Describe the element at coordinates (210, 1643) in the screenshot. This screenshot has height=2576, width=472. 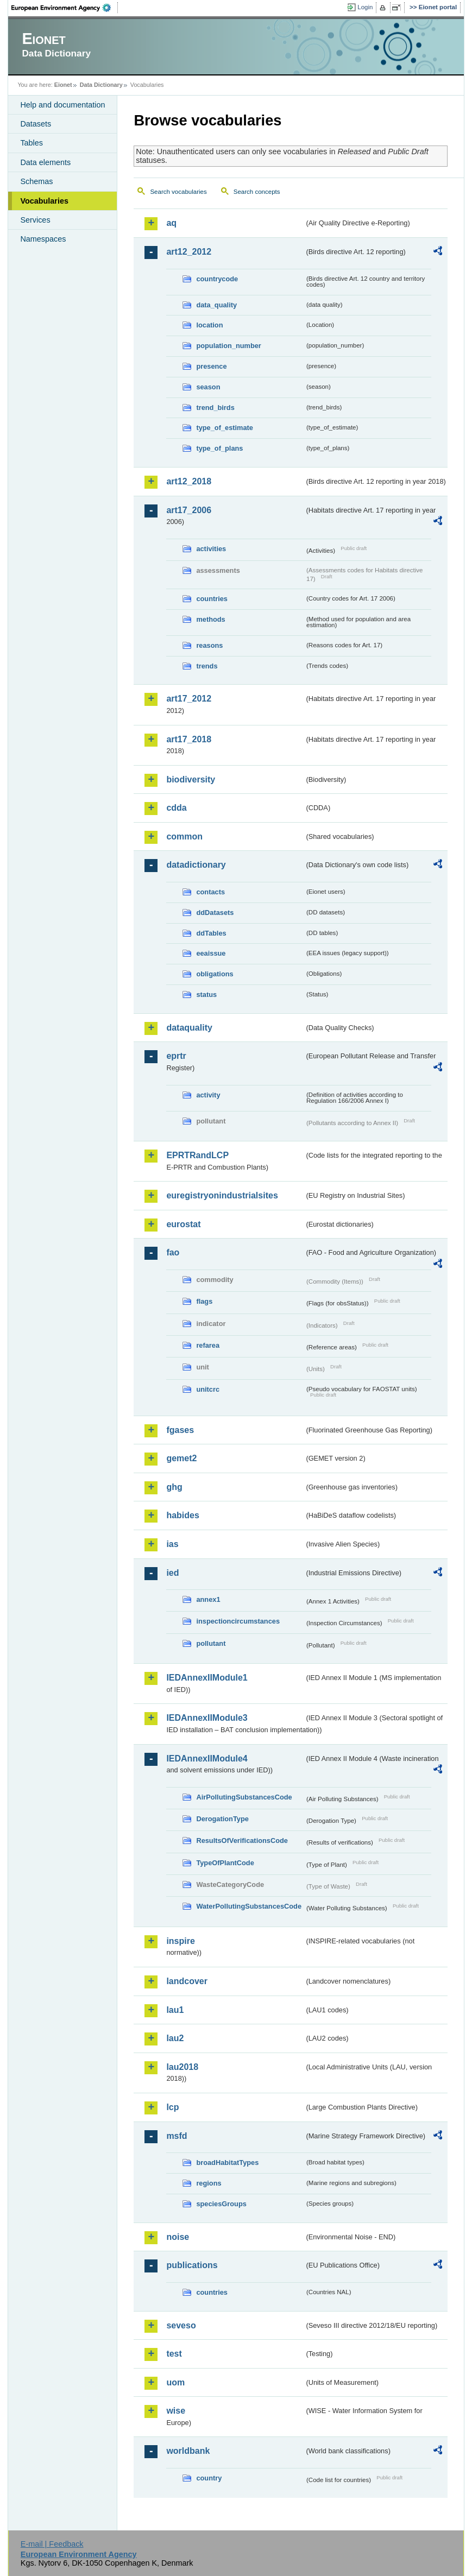
I see `pollutant` at that location.